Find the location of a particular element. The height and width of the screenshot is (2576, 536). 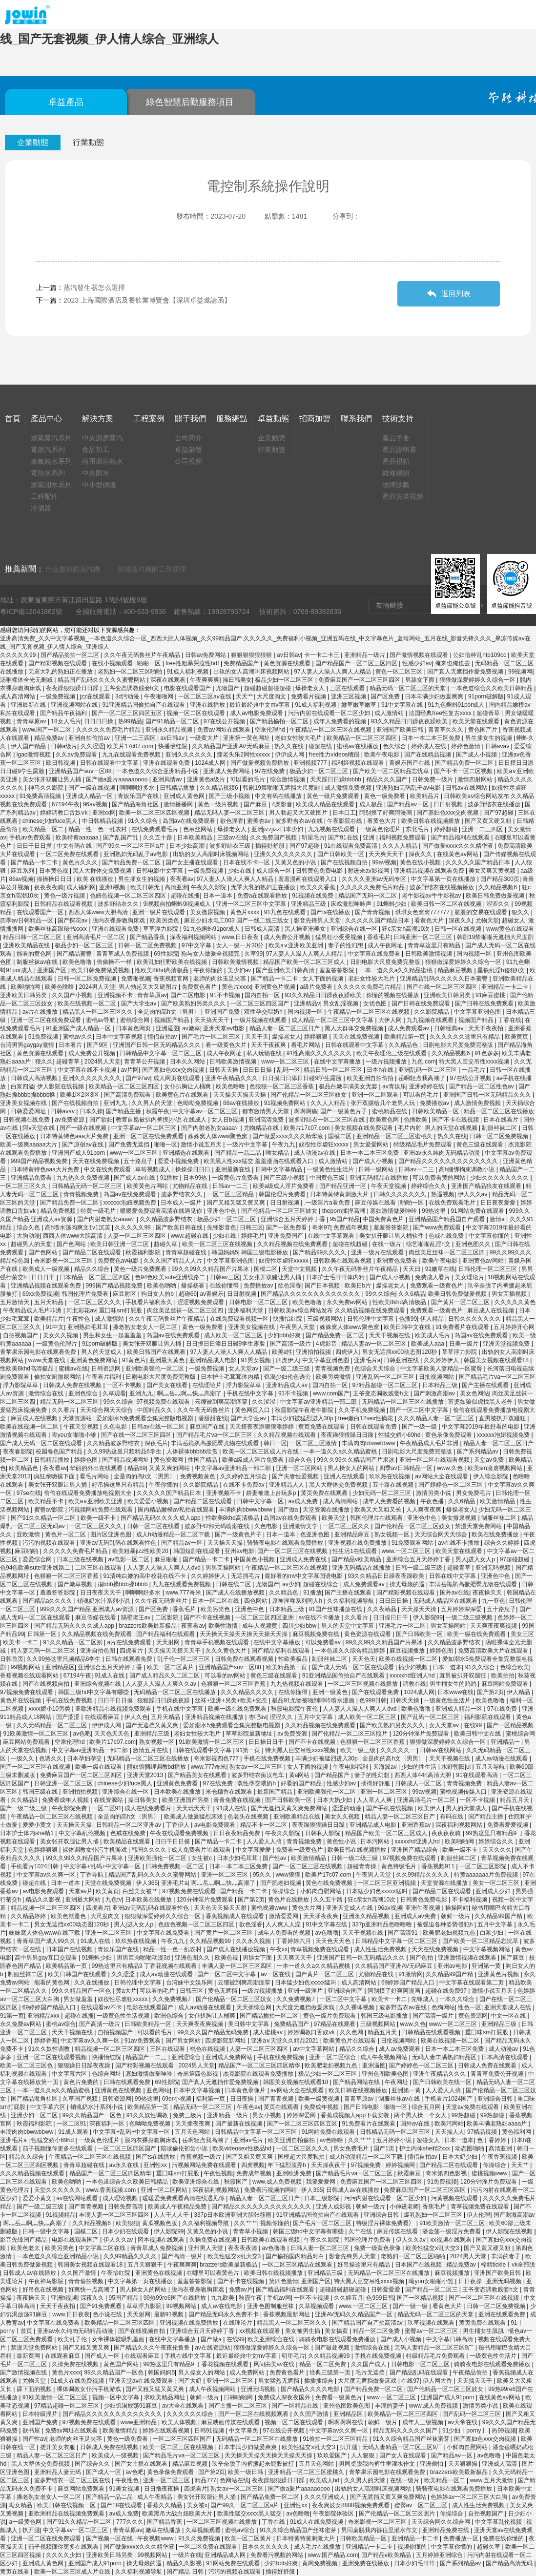

欧美黄色片在线观看 is located at coordinates (183, 1094).